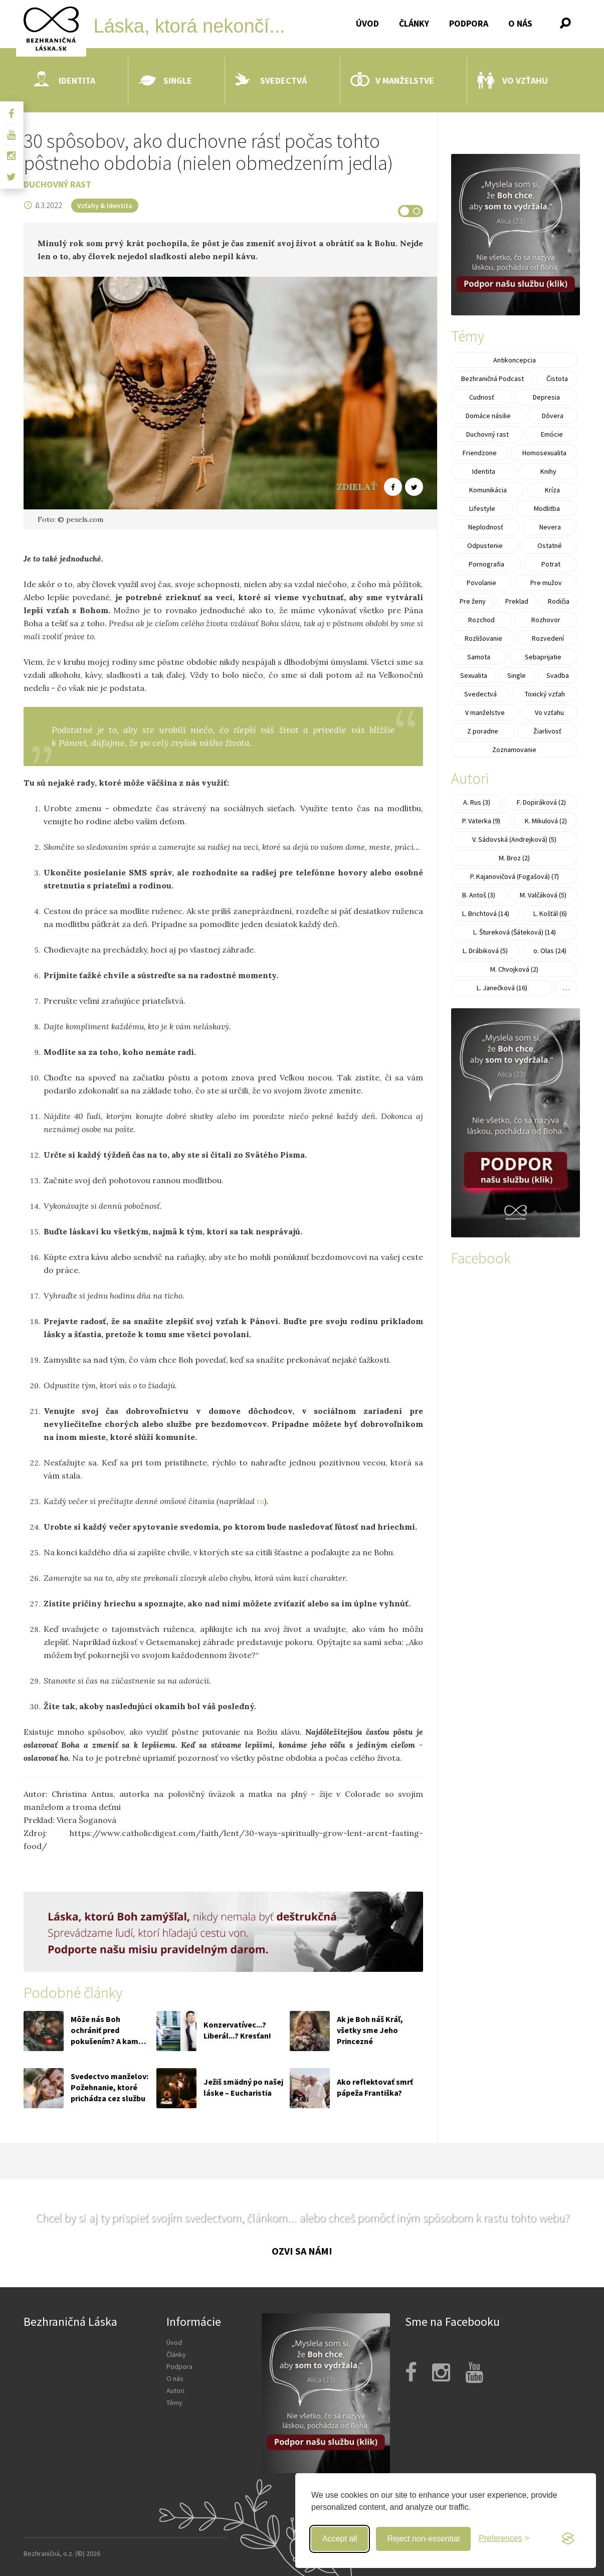 The height and width of the screenshot is (2576, 604). Describe the element at coordinates (552, 415) in the screenshot. I see `Dôvera` at that location.